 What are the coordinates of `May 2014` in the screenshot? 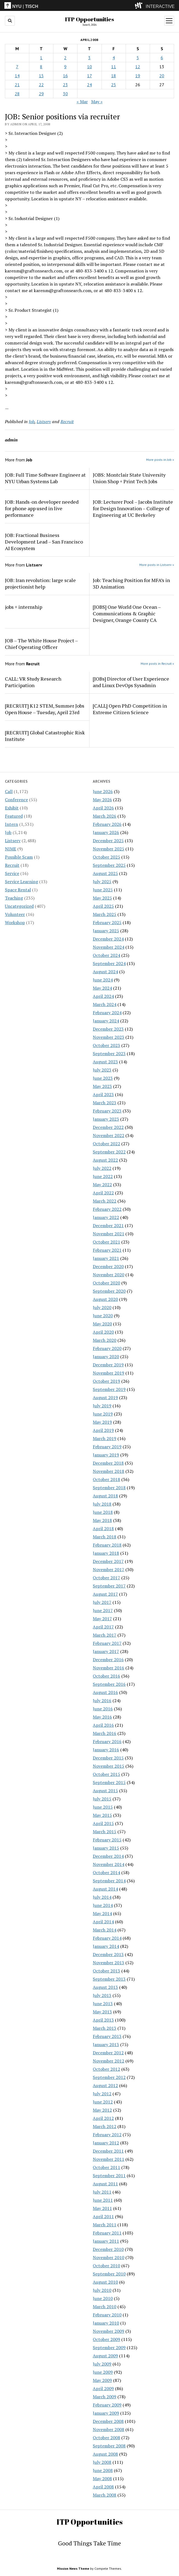 It's located at (102, 1913).